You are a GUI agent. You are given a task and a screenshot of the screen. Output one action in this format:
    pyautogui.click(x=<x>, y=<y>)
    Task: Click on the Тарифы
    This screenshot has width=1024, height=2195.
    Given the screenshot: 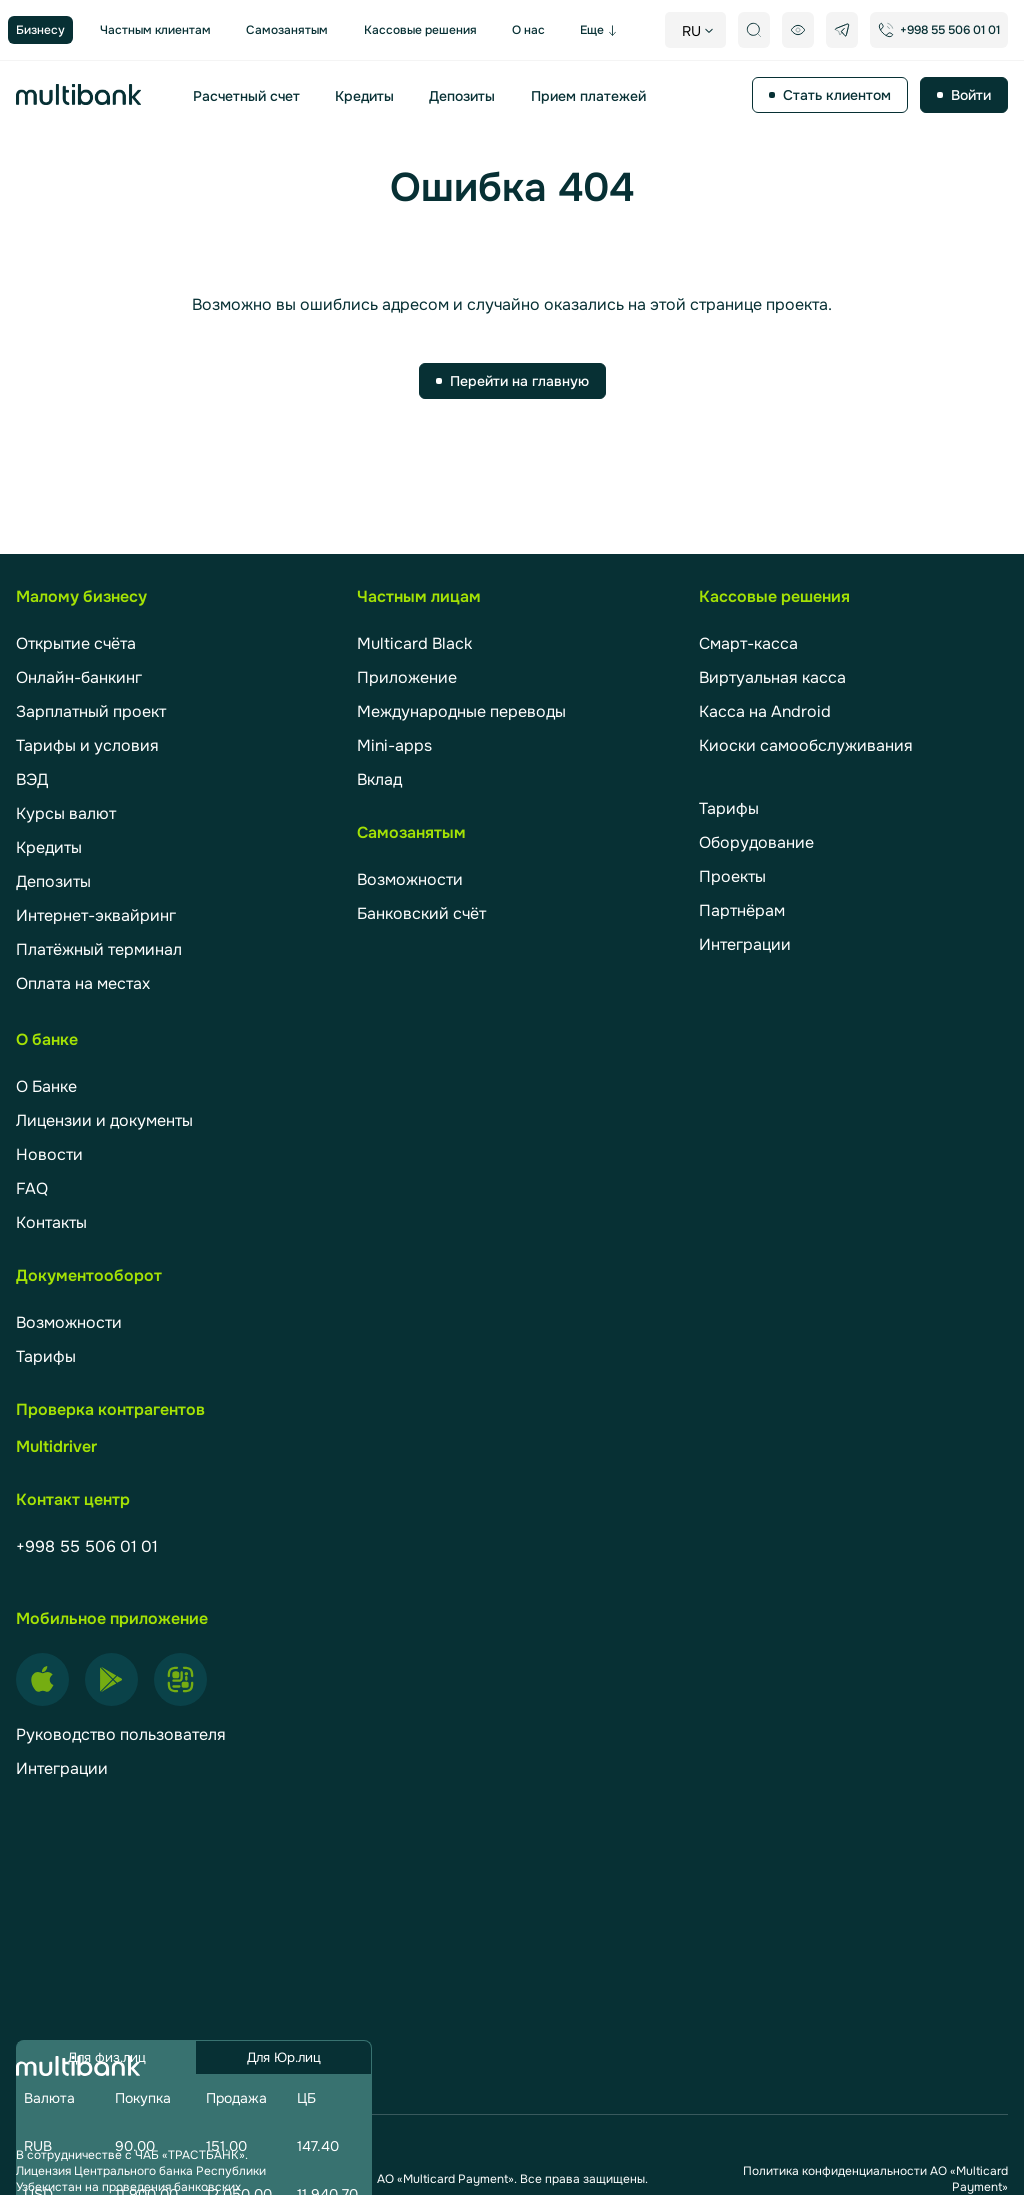 What is the action you would take?
    pyautogui.click(x=729, y=808)
    